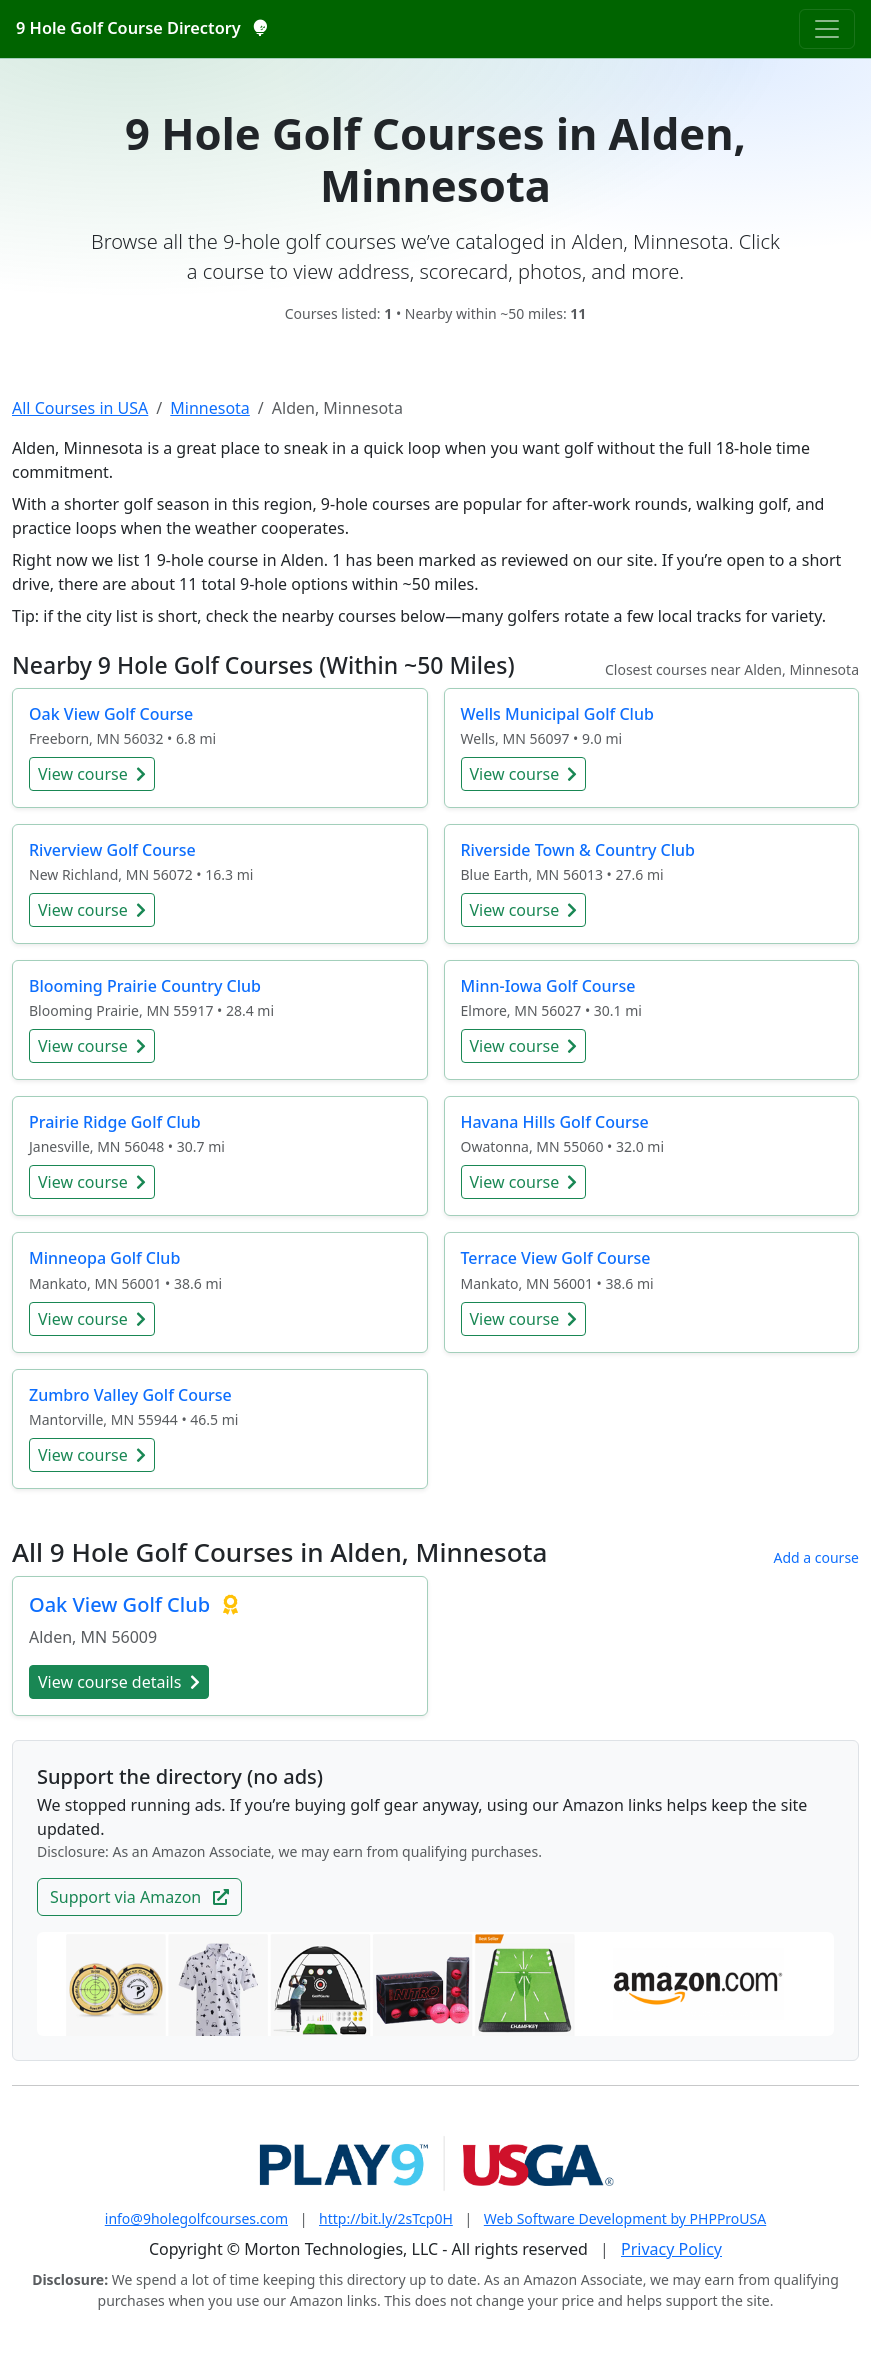  What do you see at coordinates (210, 408) in the screenshot?
I see `Minnesota` at bounding box center [210, 408].